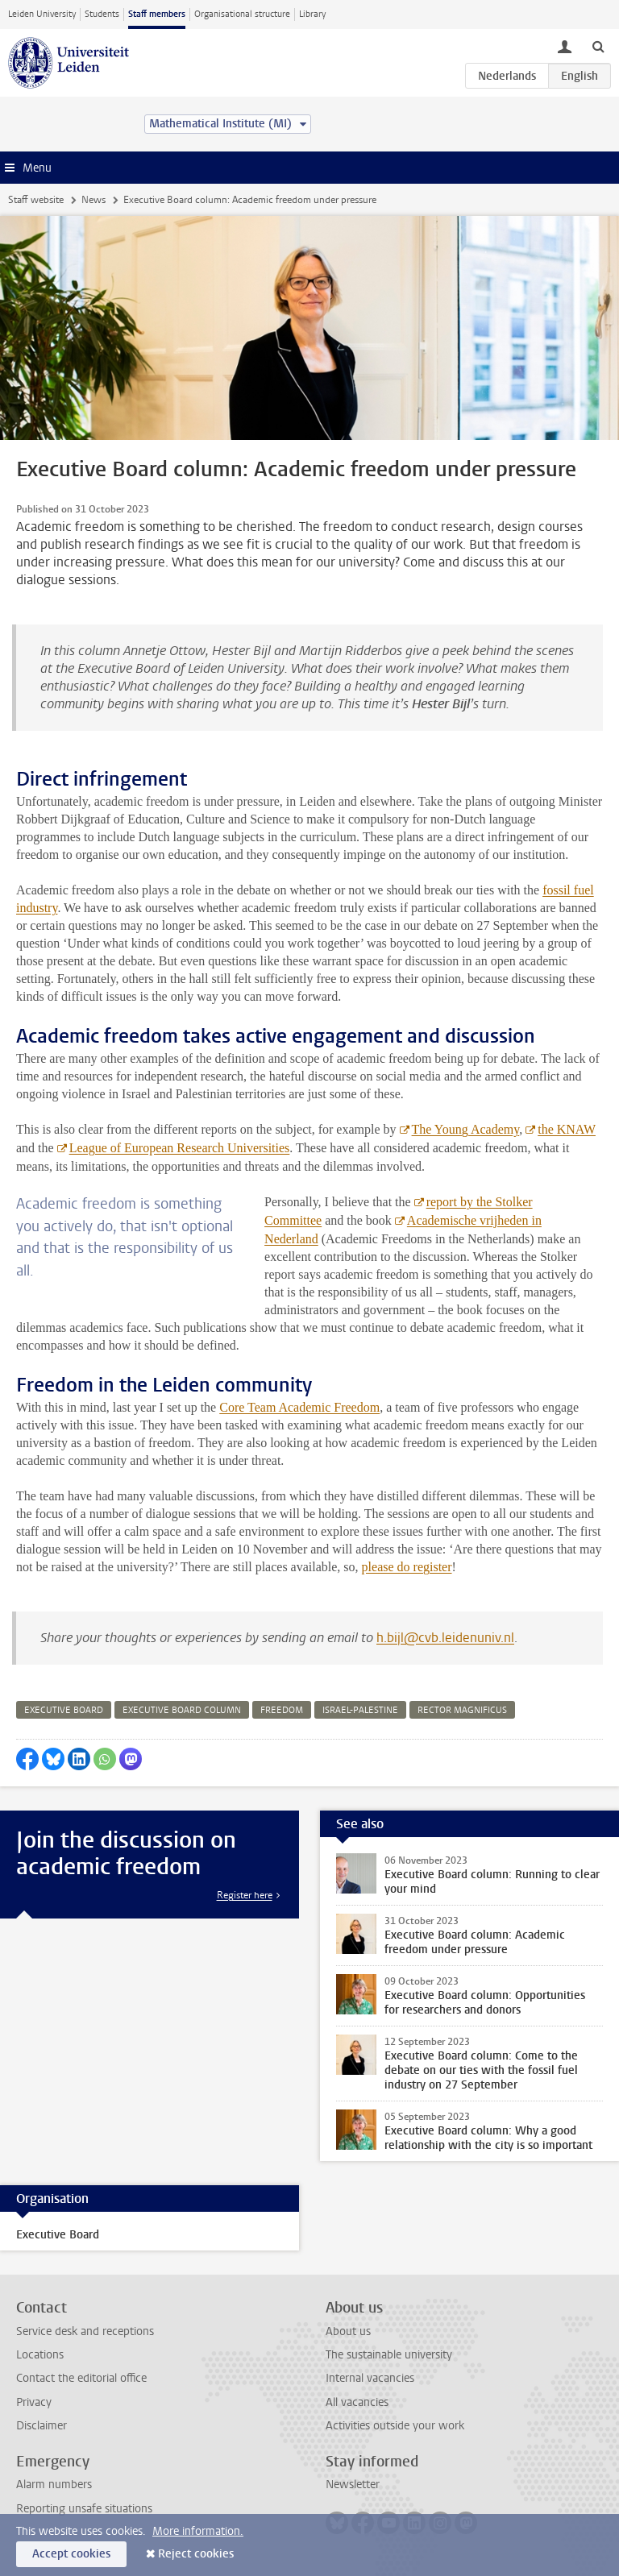  What do you see at coordinates (40, 2354) in the screenshot?
I see `Locations` at bounding box center [40, 2354].